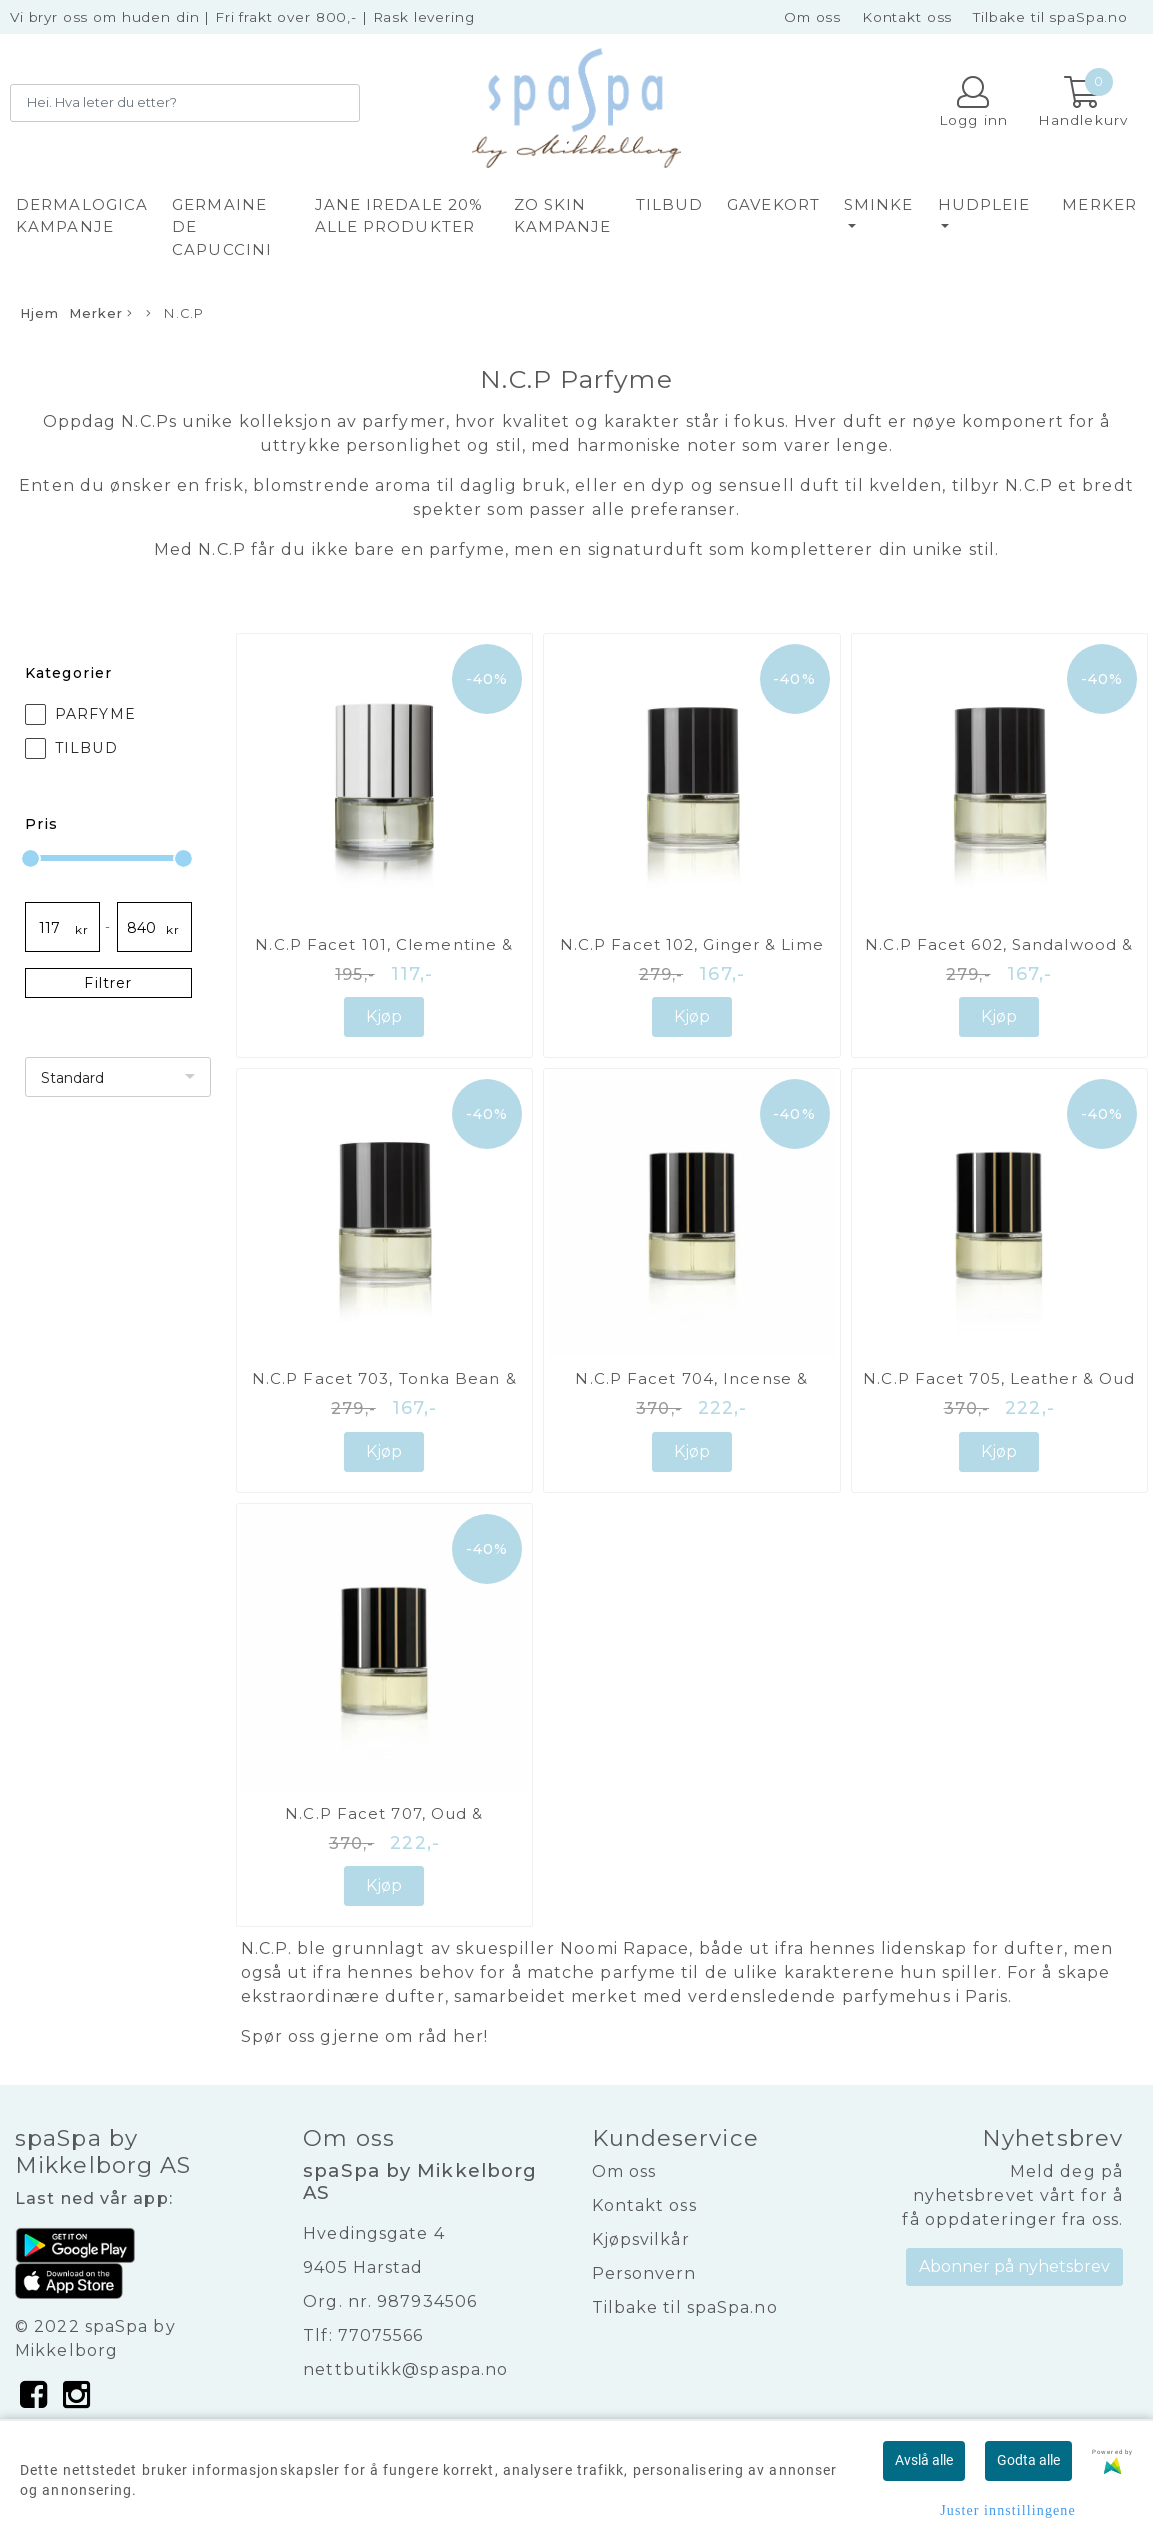  I want to click on Personvern, so click(644, 2273).